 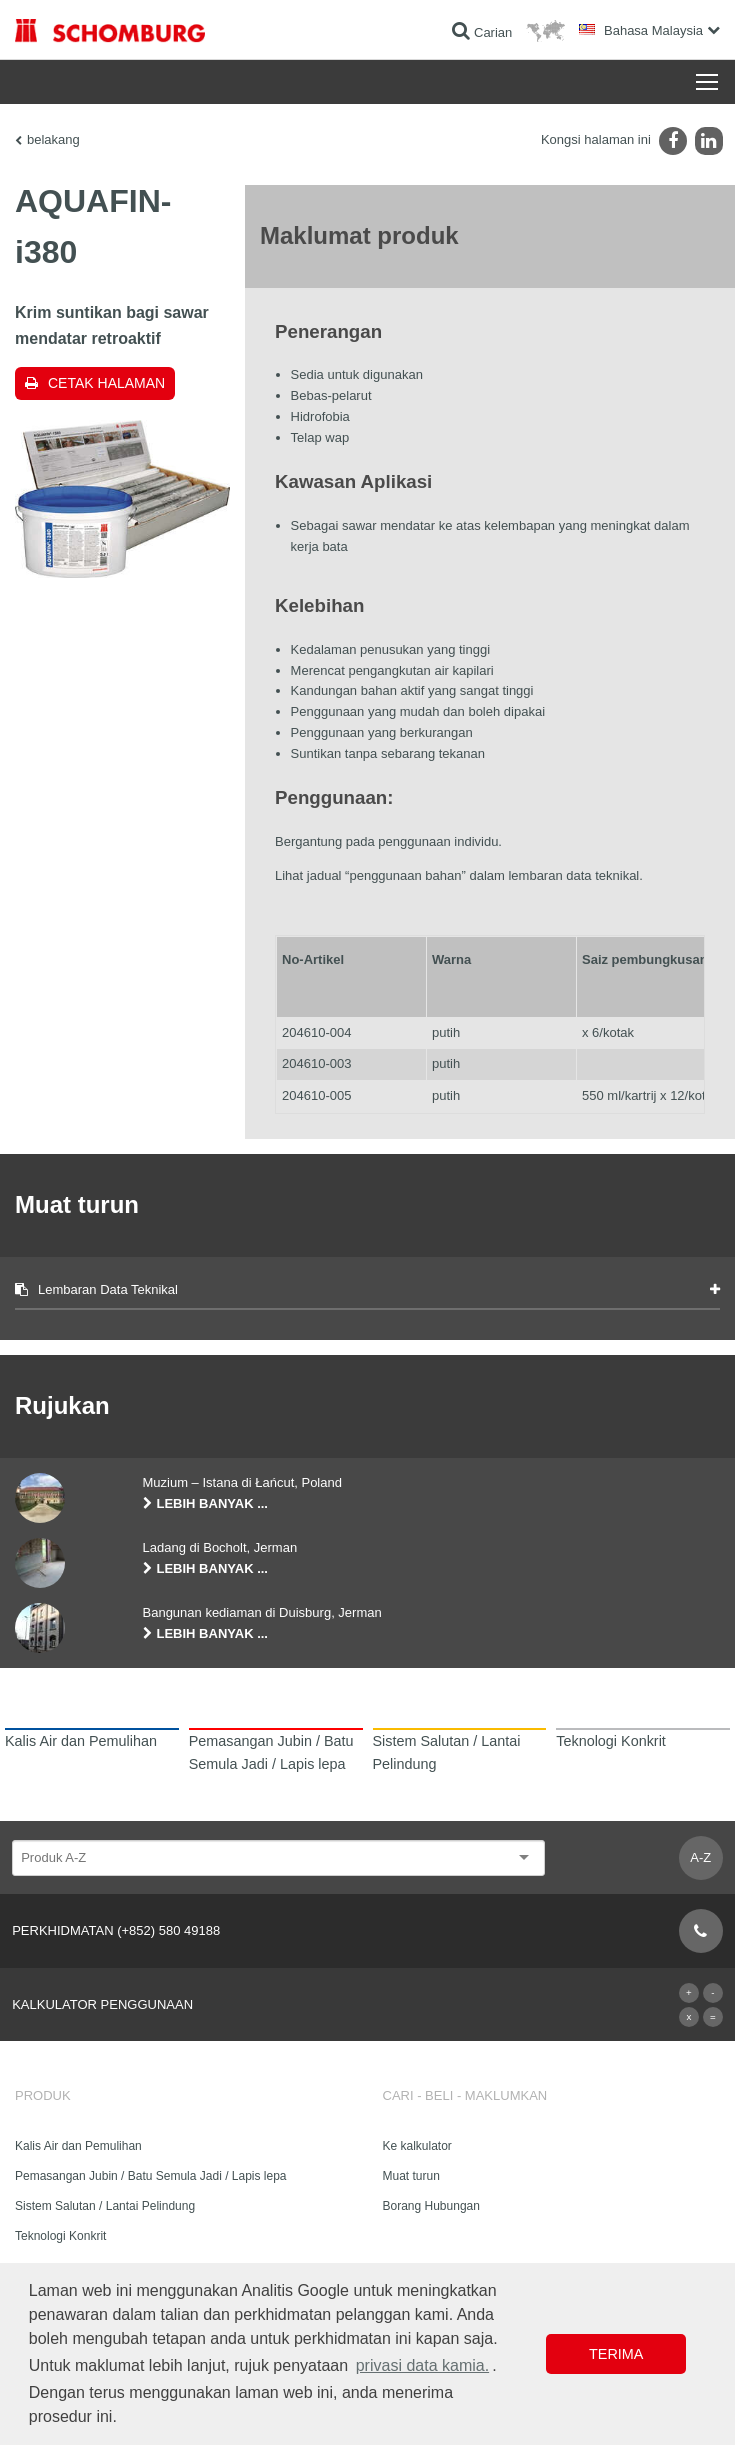 What do you see at coordinates (78, 2146) in the screenshot?
I see `Kalis Air dan Pemulihan` at bounding box center [78, 2146].